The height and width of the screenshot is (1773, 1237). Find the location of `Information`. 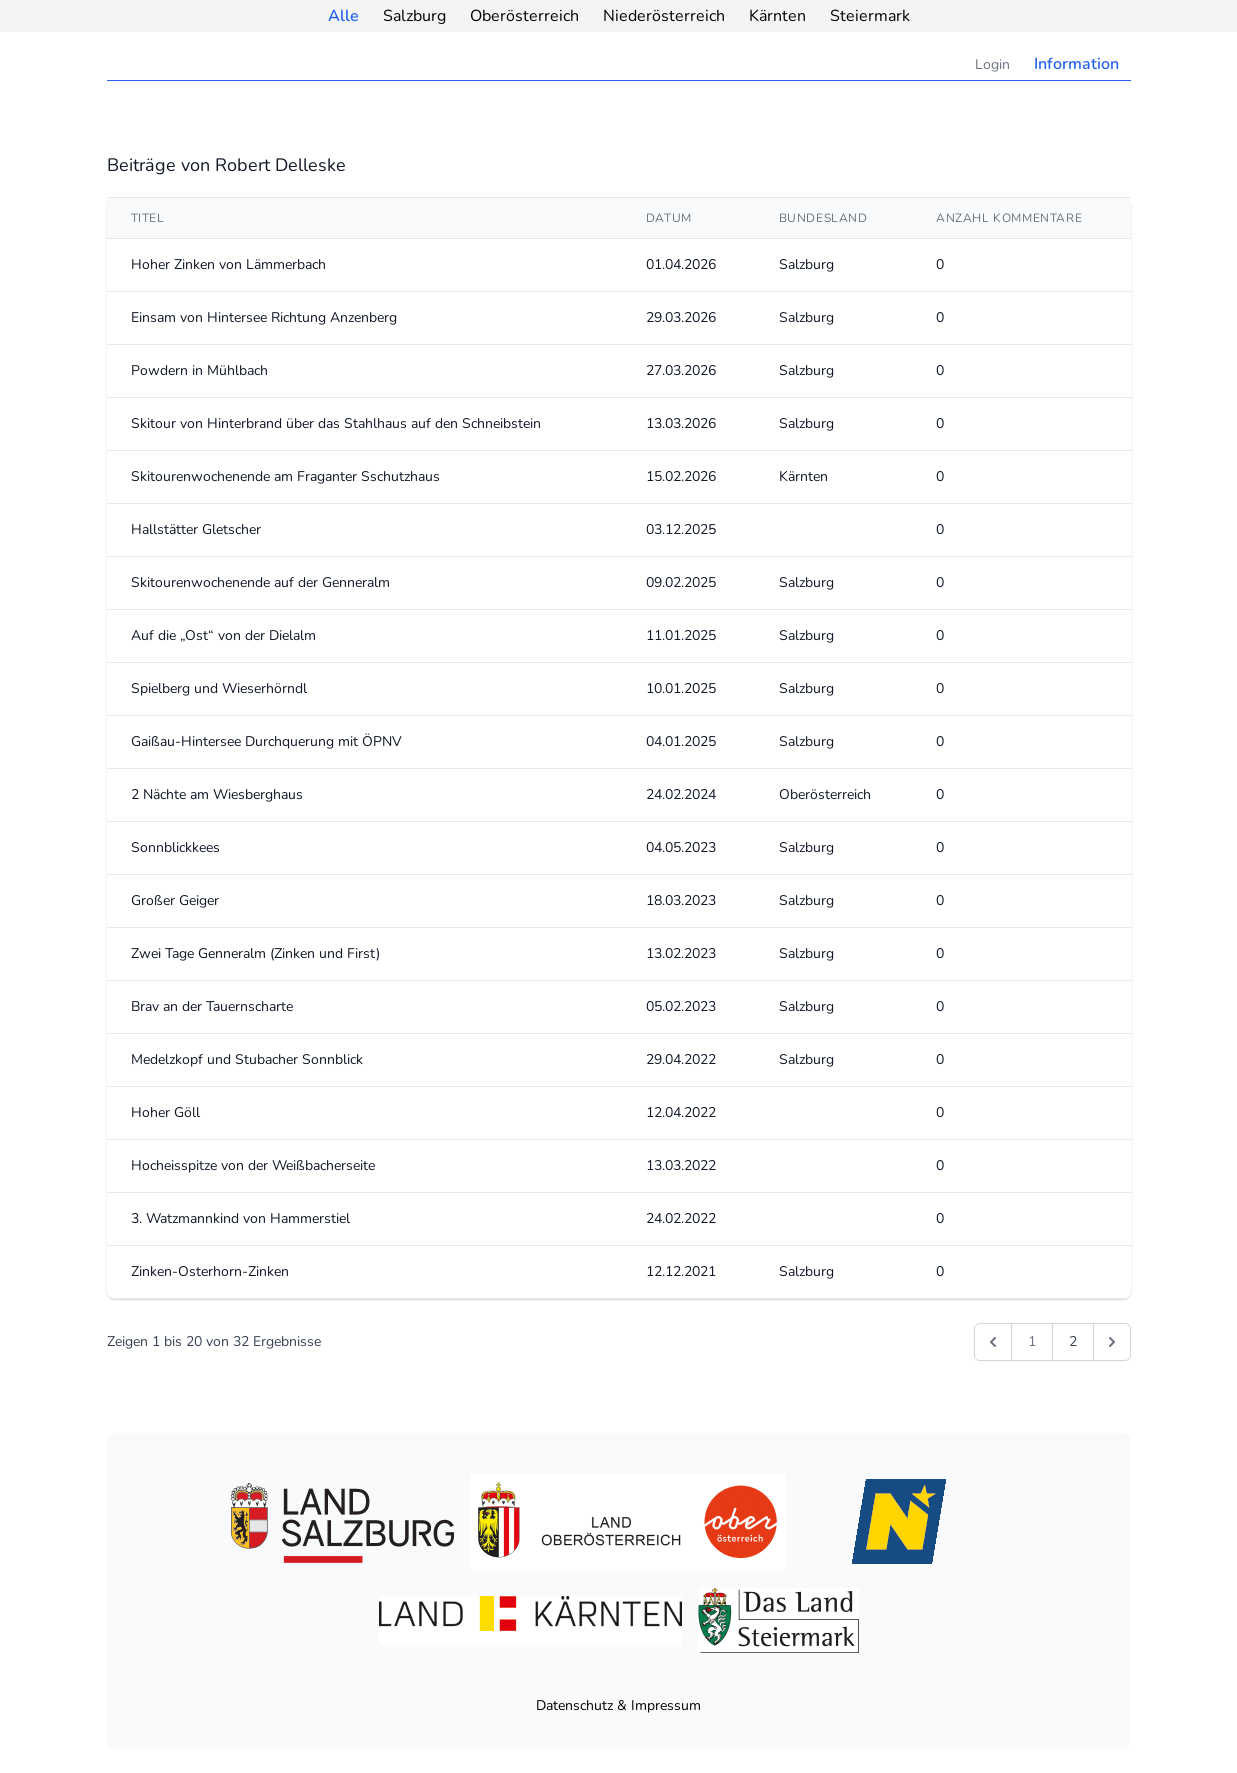

Information is located at coordinates (1076, 64).